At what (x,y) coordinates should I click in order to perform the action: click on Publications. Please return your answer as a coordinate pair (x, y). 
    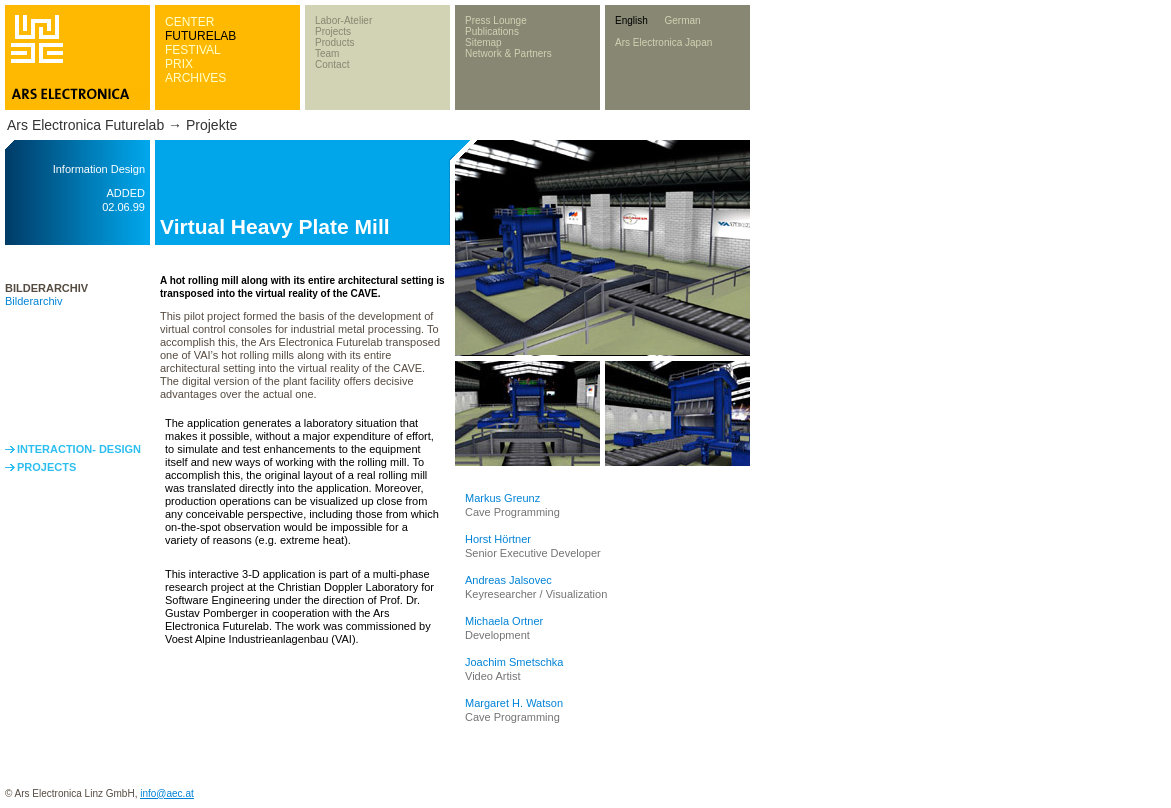
    Looking at the image, I should click on (492, 31).